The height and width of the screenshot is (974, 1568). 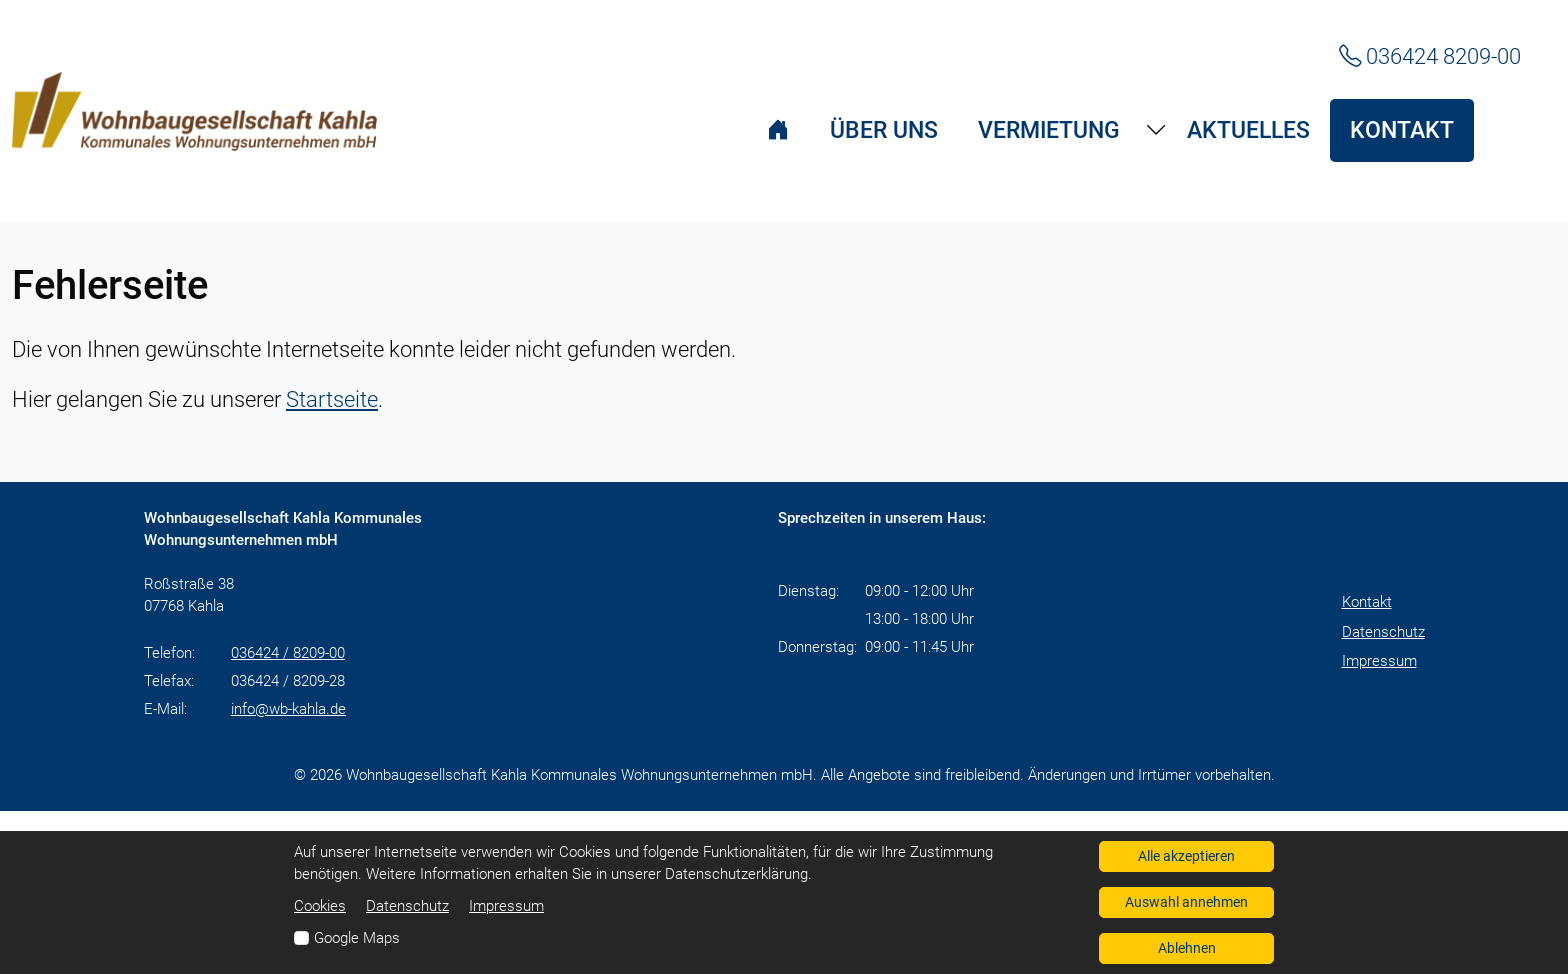 What do you see at coordinates (1367, 602) in the screenshot?
I see `Kontakt` at bounding box center [1367, 602].